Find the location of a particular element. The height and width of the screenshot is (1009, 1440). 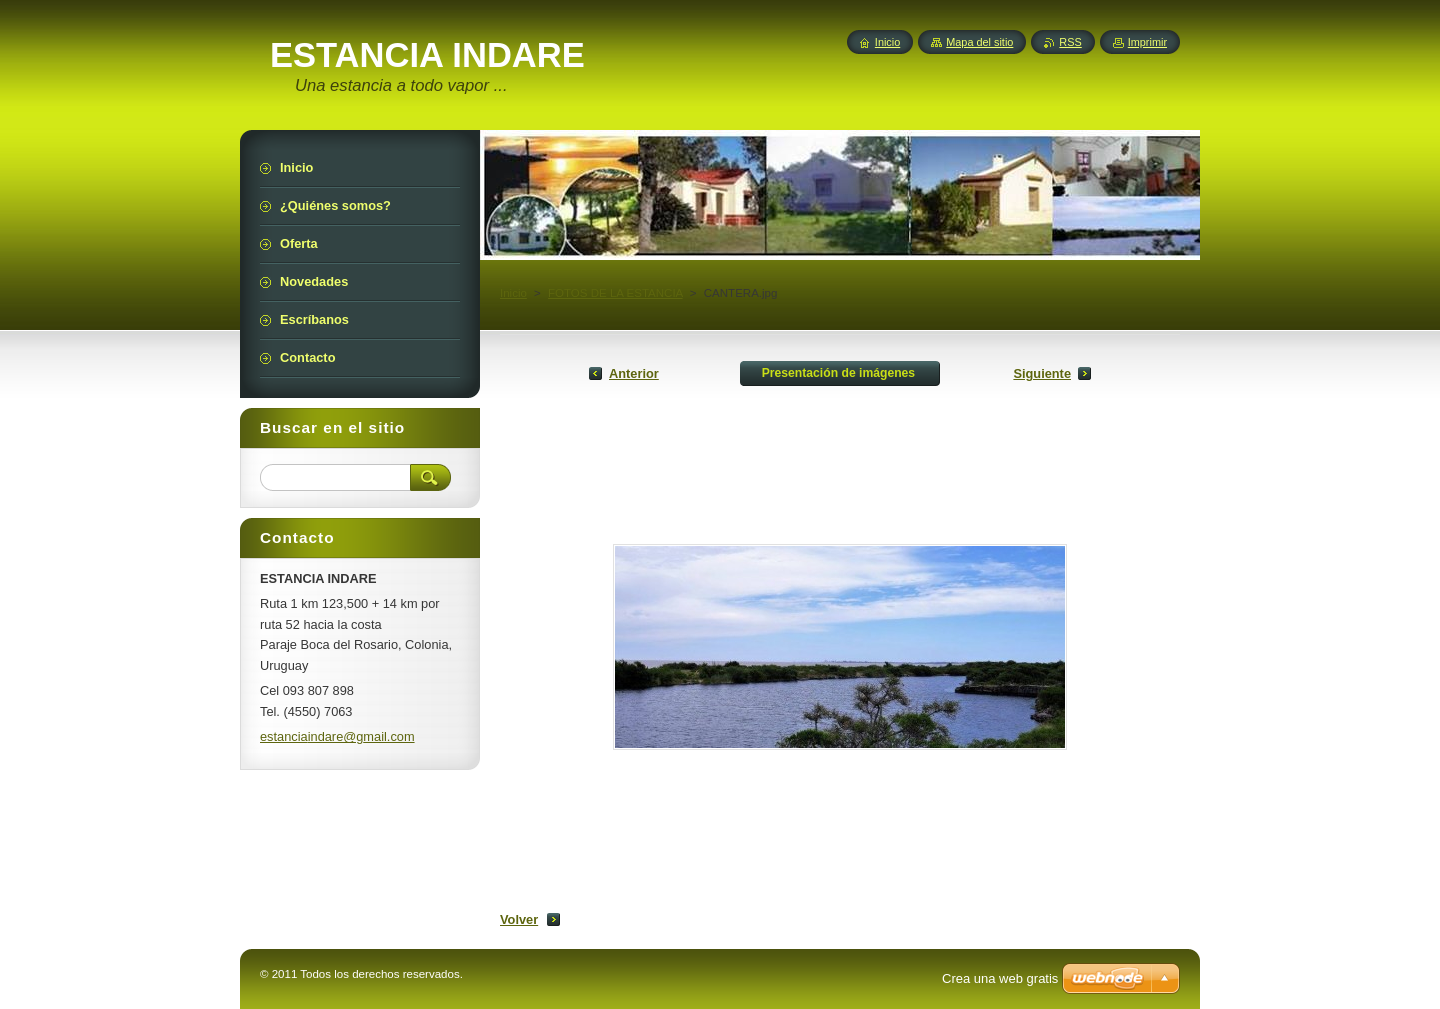

Mapa del sitio is located at coordinates (979, 42).